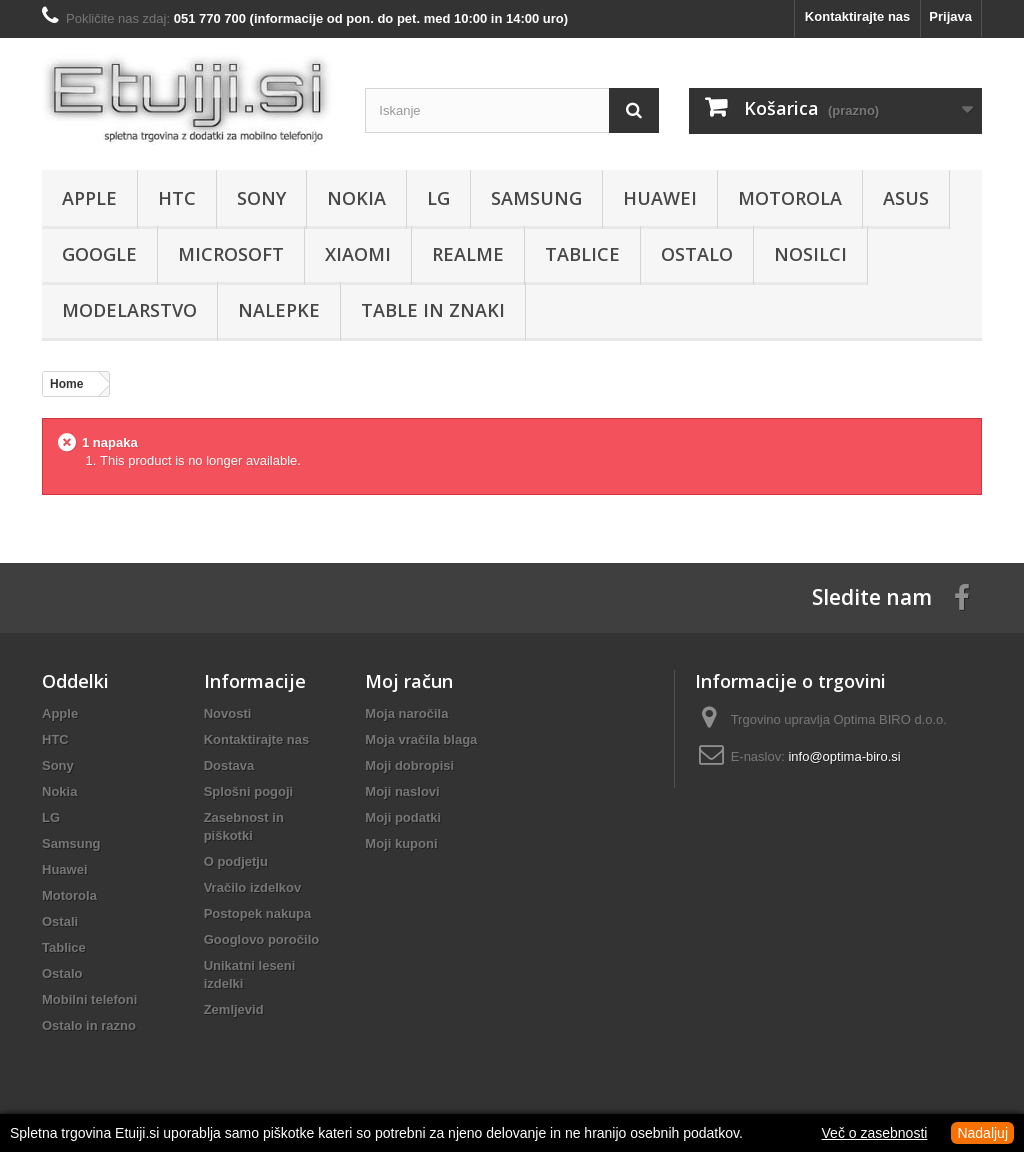 This screenshot has width=1024, height=1152. I want to click on Mobilni telefoni, so click(89, 999).